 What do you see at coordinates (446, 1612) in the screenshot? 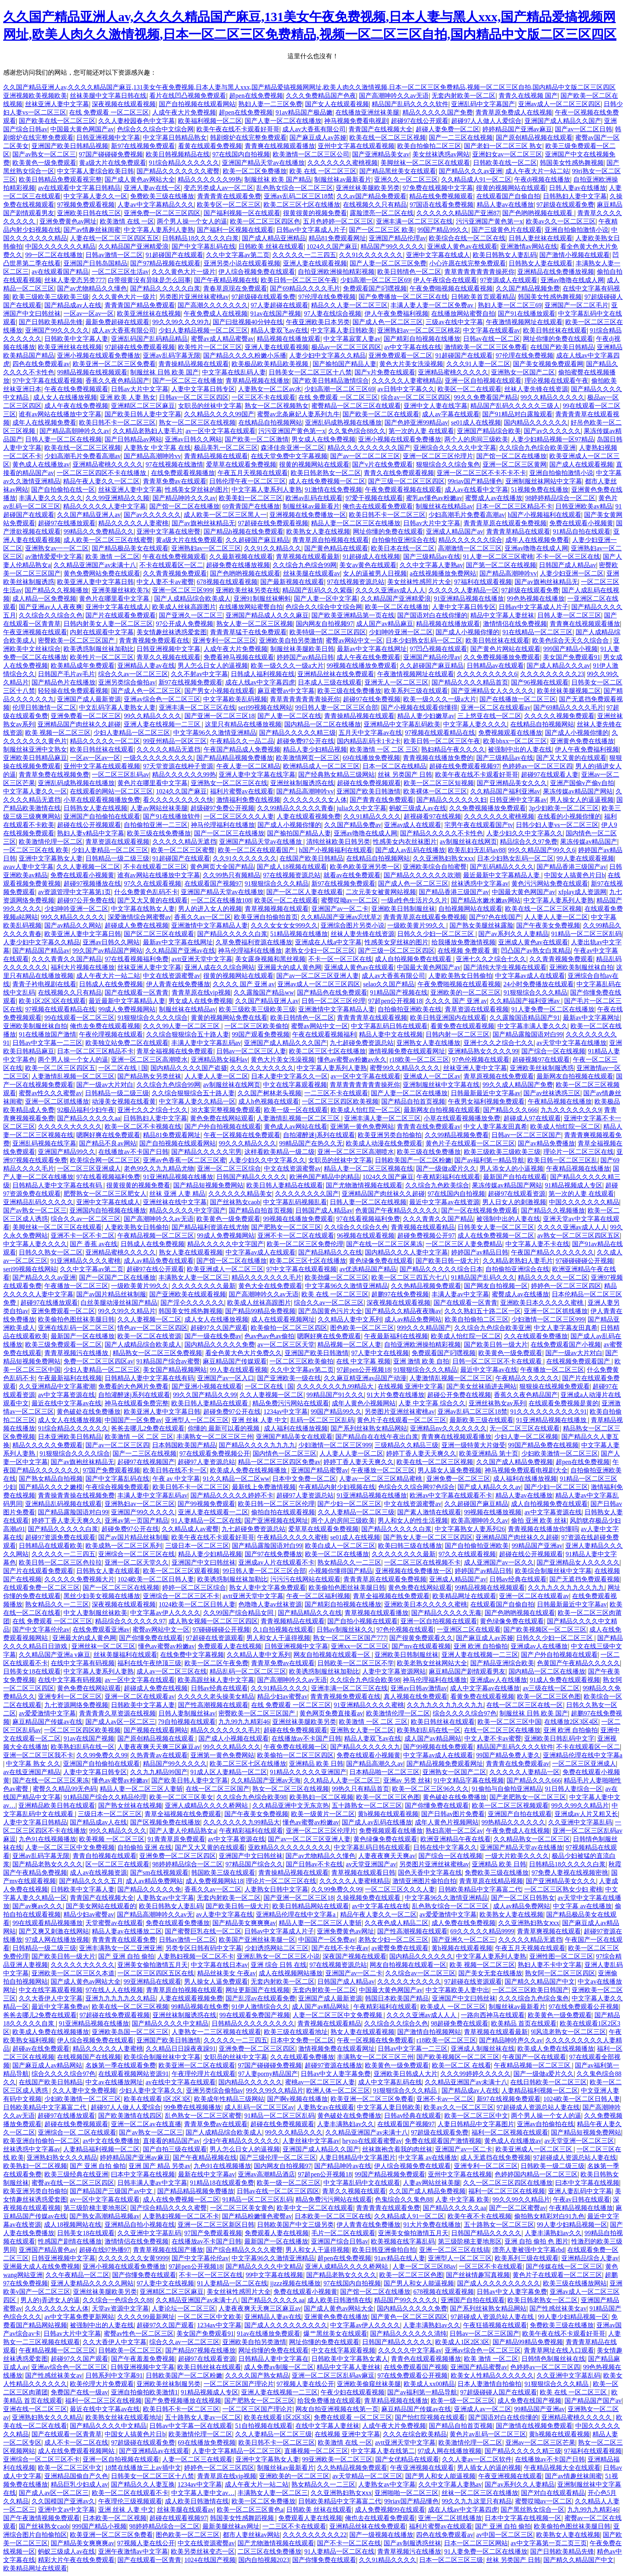
I see `国产精品久久久久久无毒` at bounding box center [446, 1612].